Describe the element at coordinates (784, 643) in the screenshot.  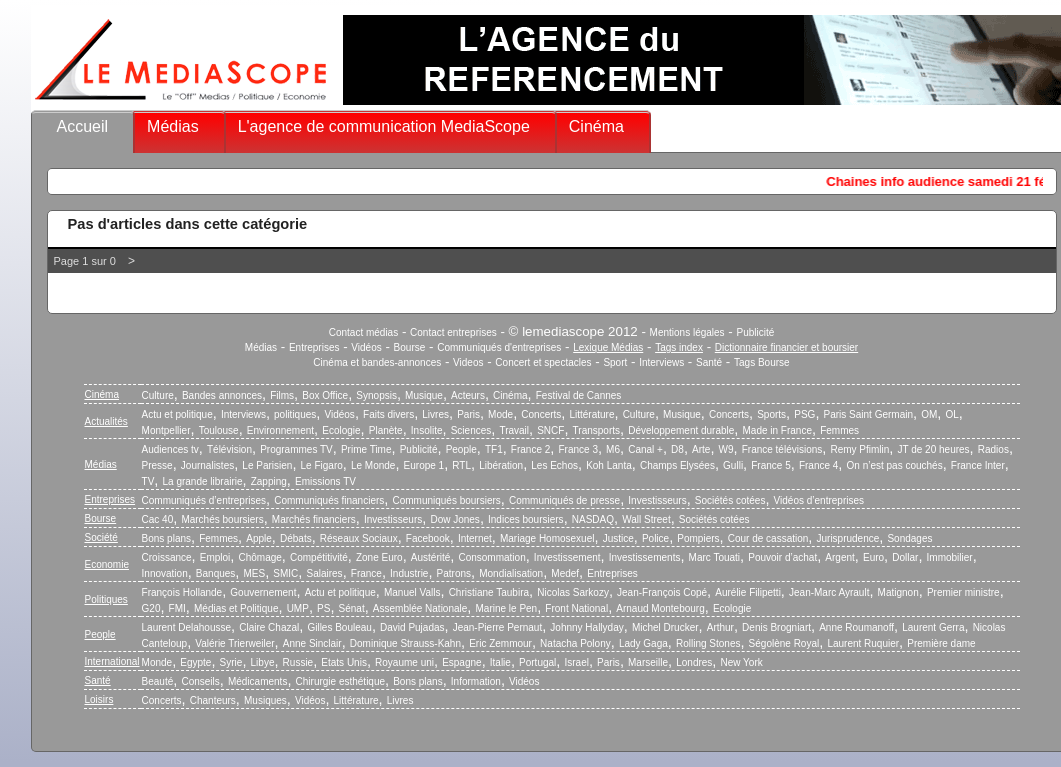
I see `Ségolène Royal` at that location.